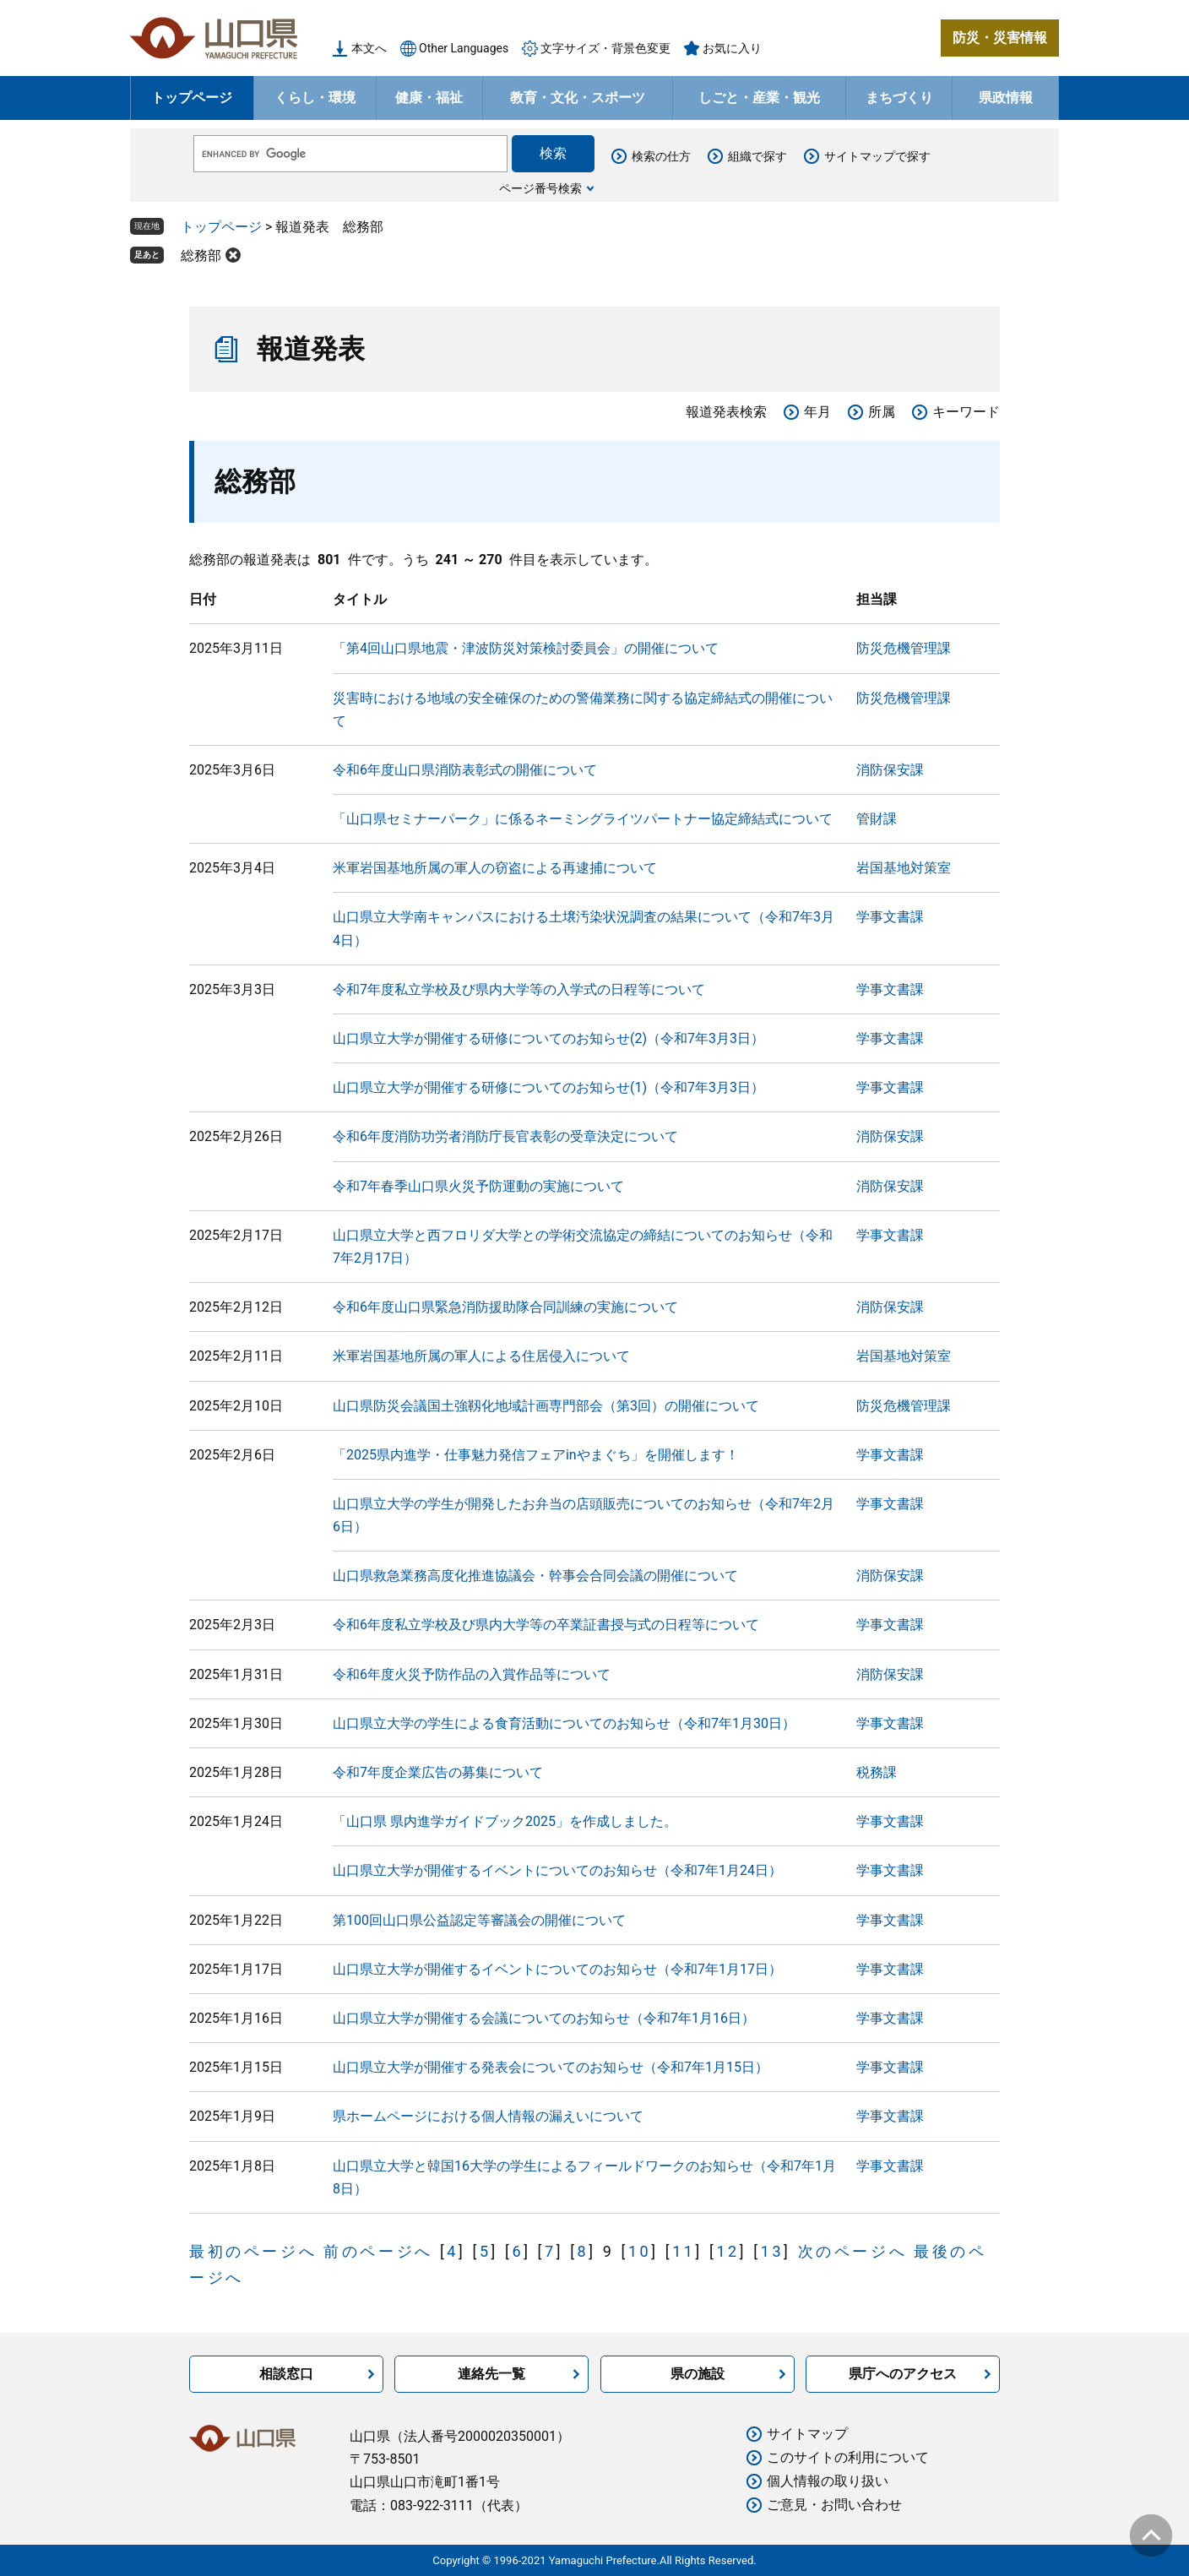 This screenshot has height=2576, width=1189. I want to click on 令和7年度私立学校及び県内大学等の入学式の日程等について, so click(519, 989).